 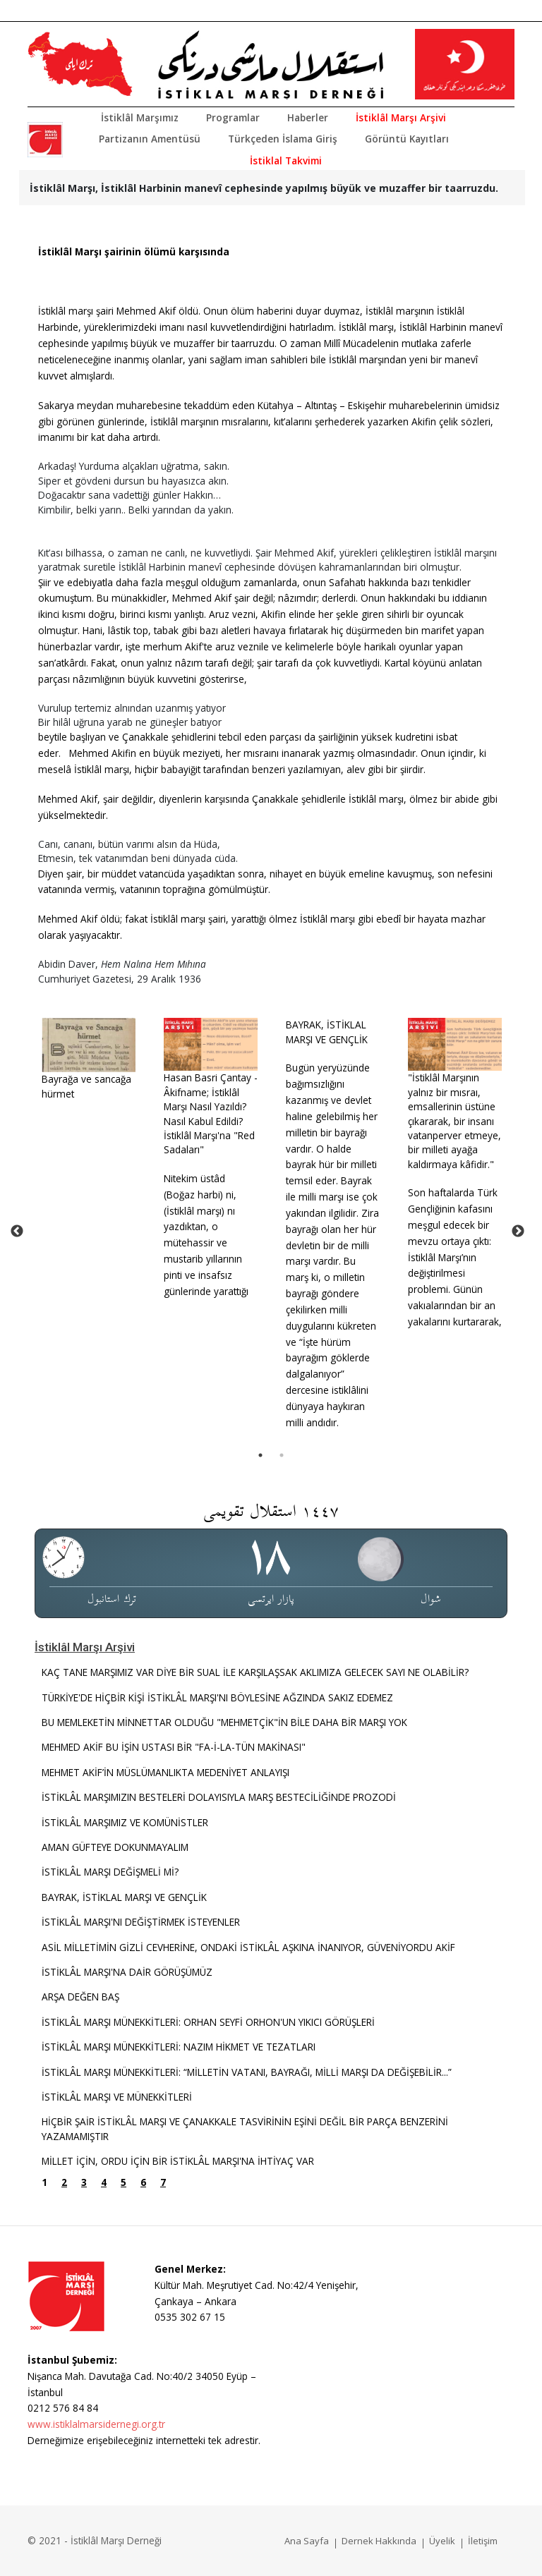 What do you see at coordinates (233, 117) in the screenshot?
I see `Programlar` at bounding box center [233, 117].